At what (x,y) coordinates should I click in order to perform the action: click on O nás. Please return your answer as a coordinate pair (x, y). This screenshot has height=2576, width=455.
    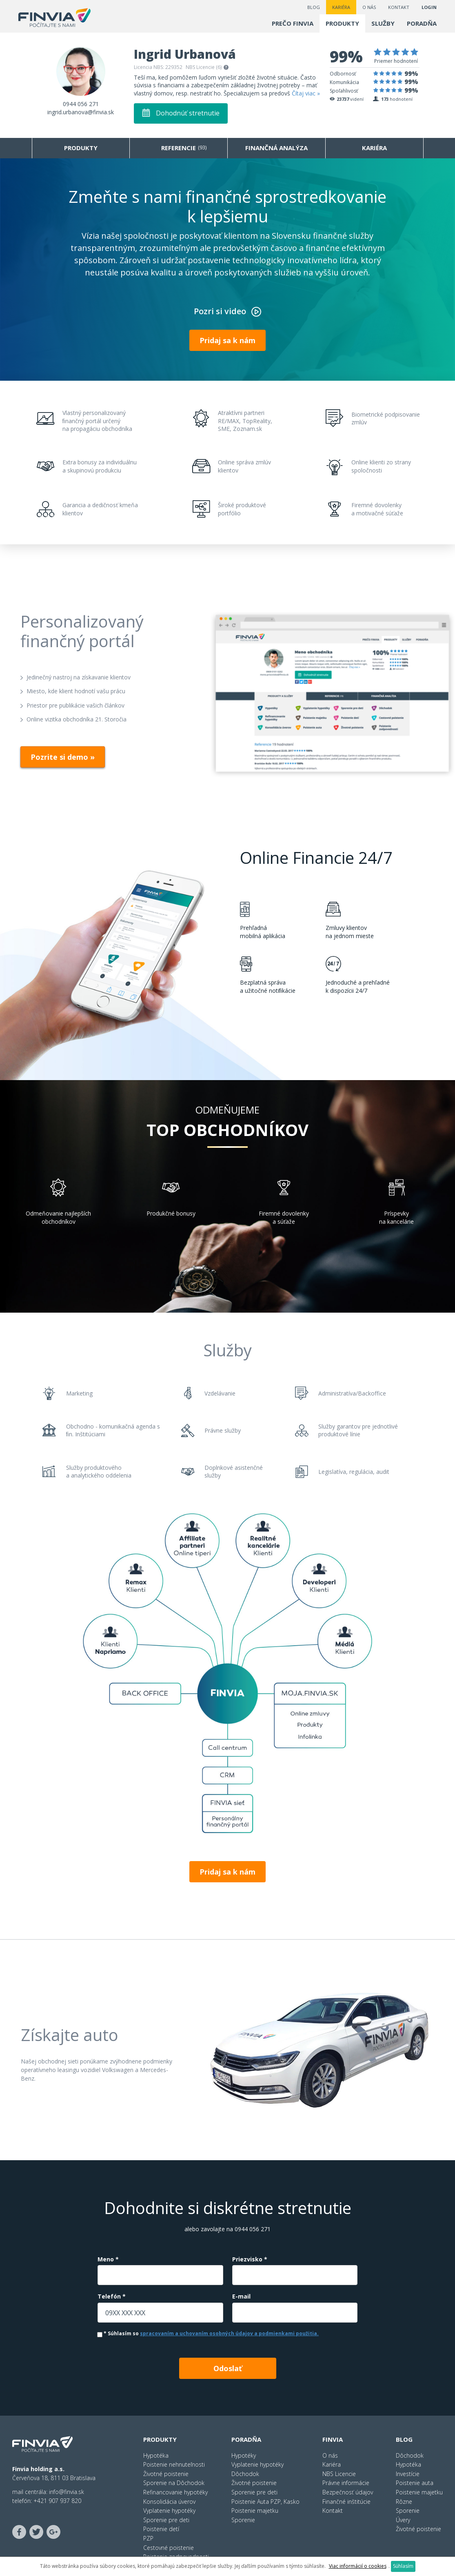
    Looking at the image, I should click on (369, 7).